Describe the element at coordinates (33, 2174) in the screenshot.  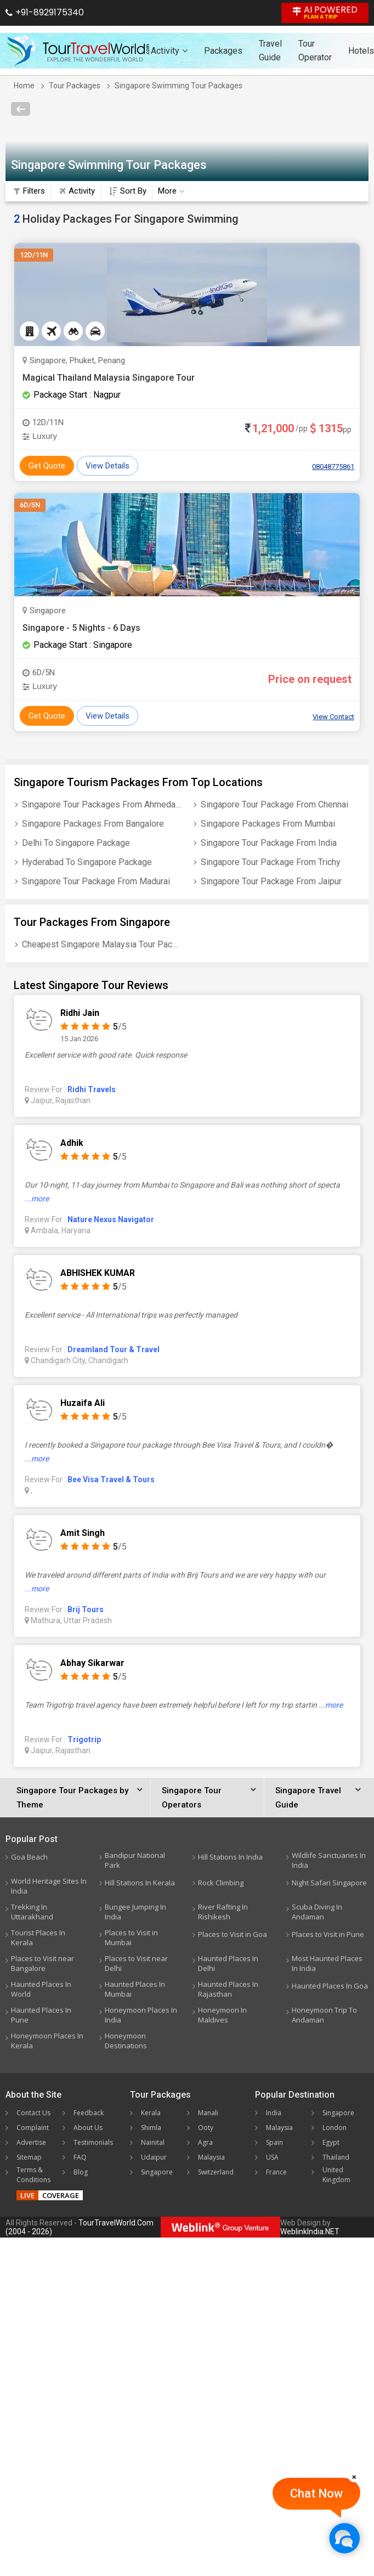
I see `Terms & Conditions` at that location.